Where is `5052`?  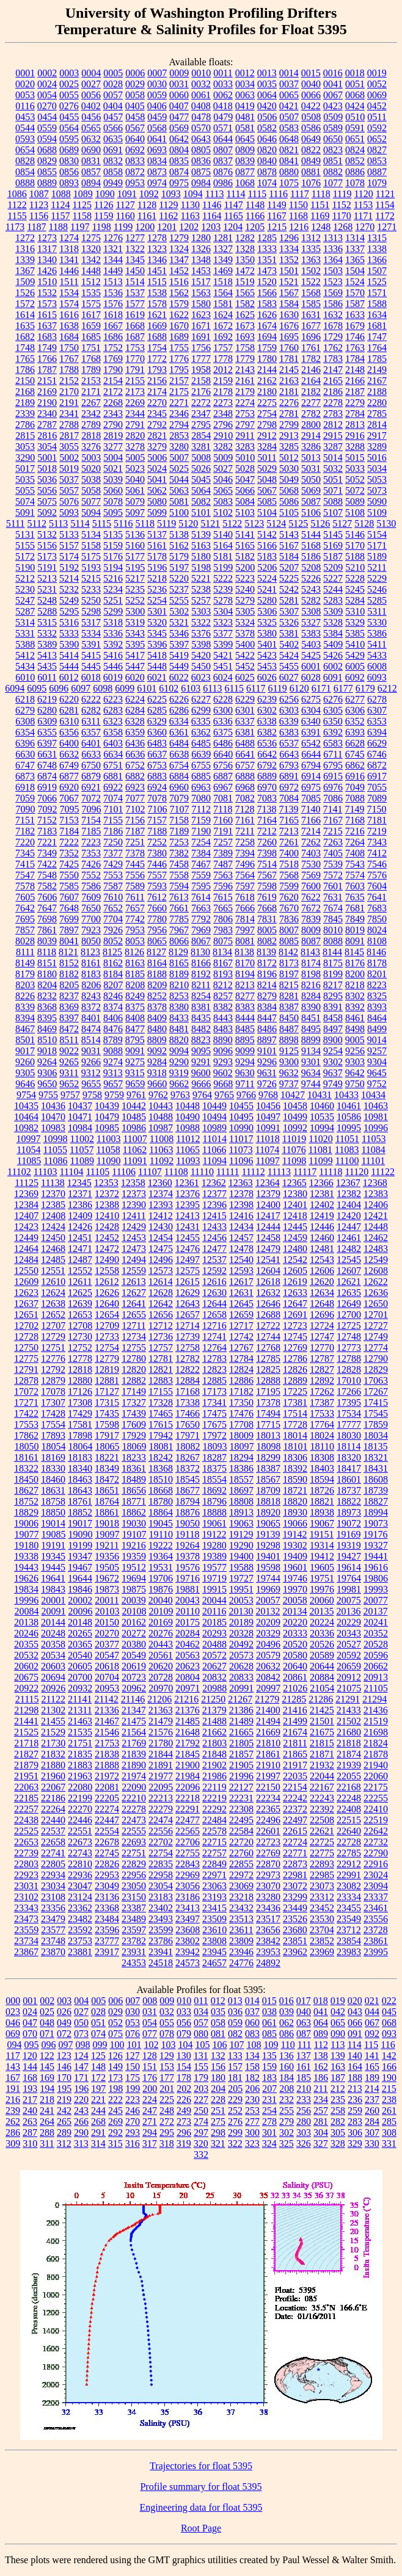
5052 is located at coordinates (355, 479).